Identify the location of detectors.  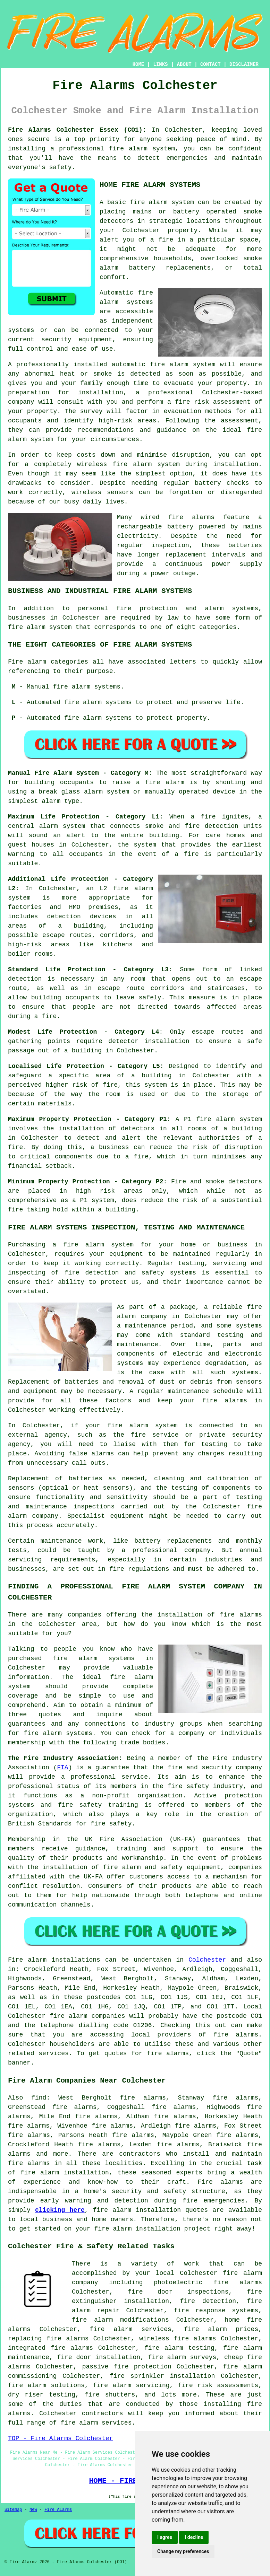
(245, 1181).